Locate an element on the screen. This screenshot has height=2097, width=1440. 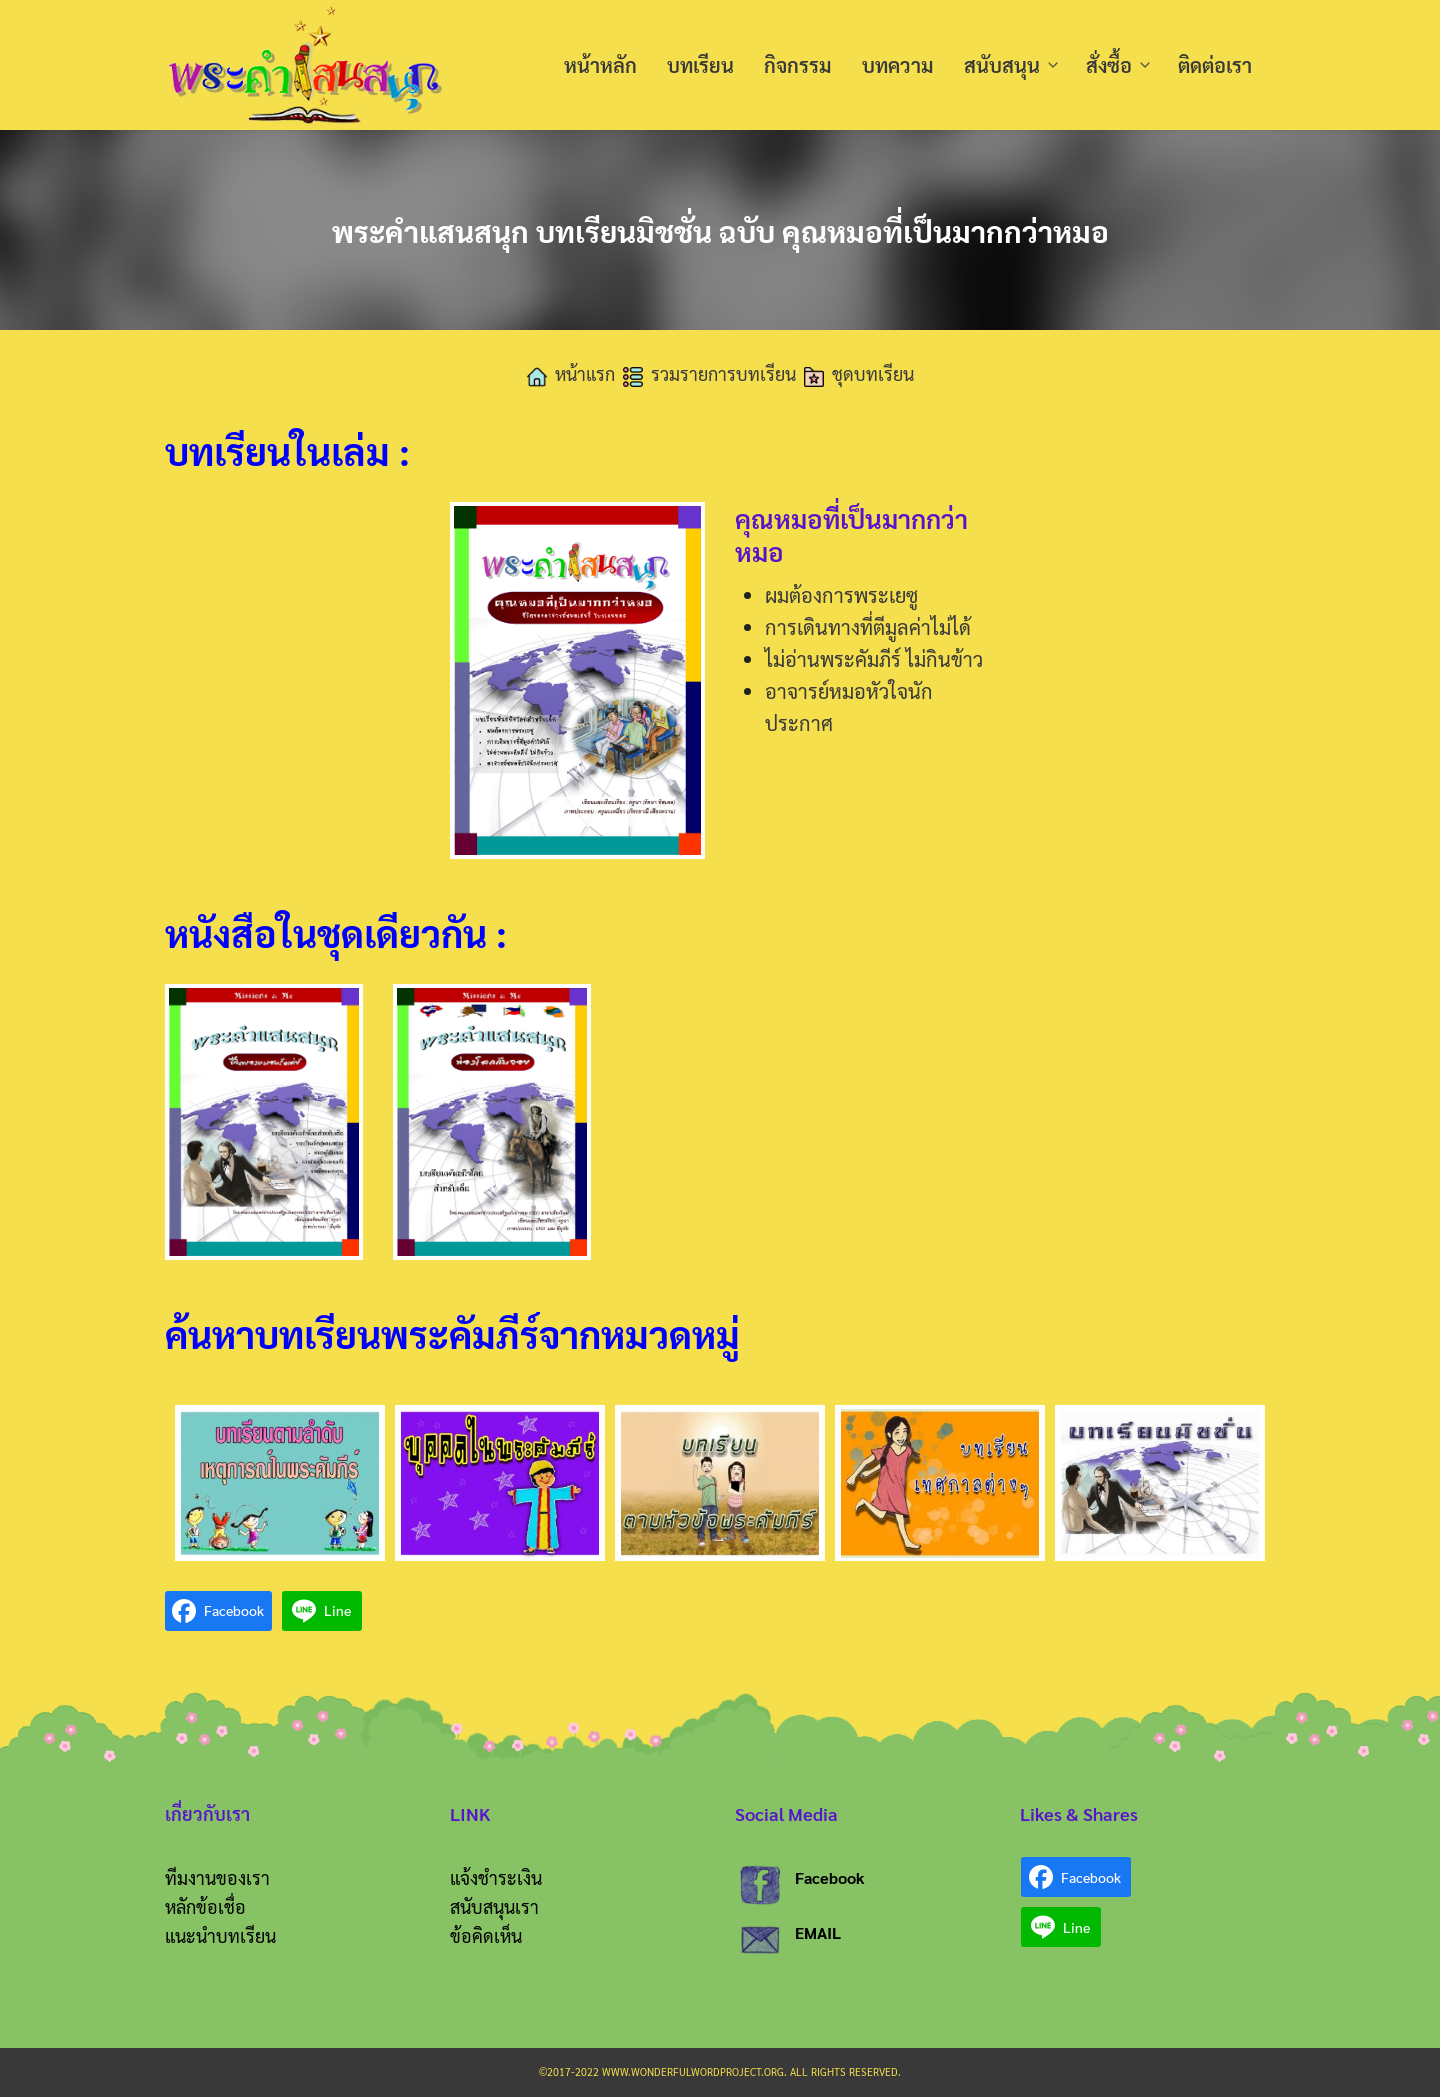
การเดินทางที่ตีมูลค่าไม่ได้ is located at coordinates (868, 627).